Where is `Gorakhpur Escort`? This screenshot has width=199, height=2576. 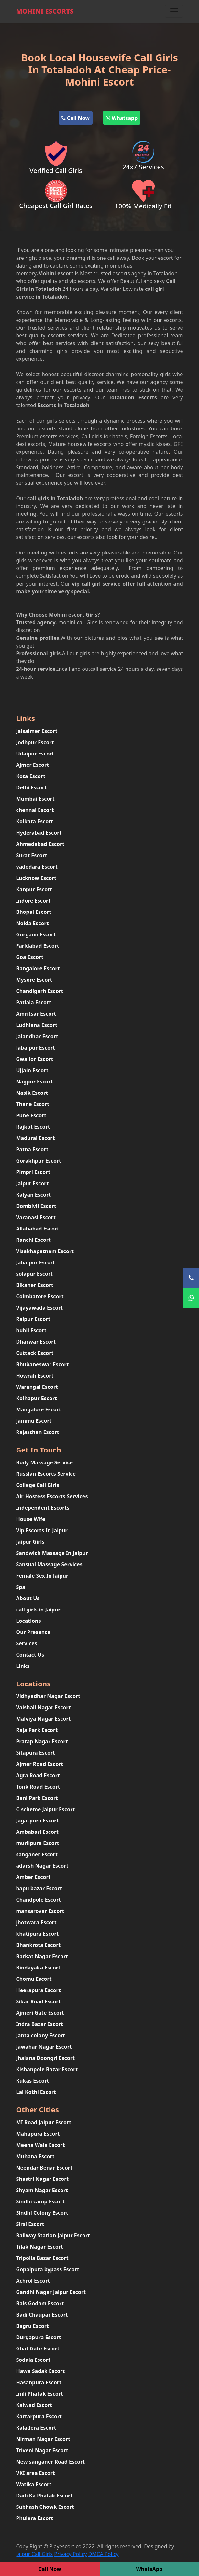 Gorakhpur Escort is located at coordinates (38, 1160).